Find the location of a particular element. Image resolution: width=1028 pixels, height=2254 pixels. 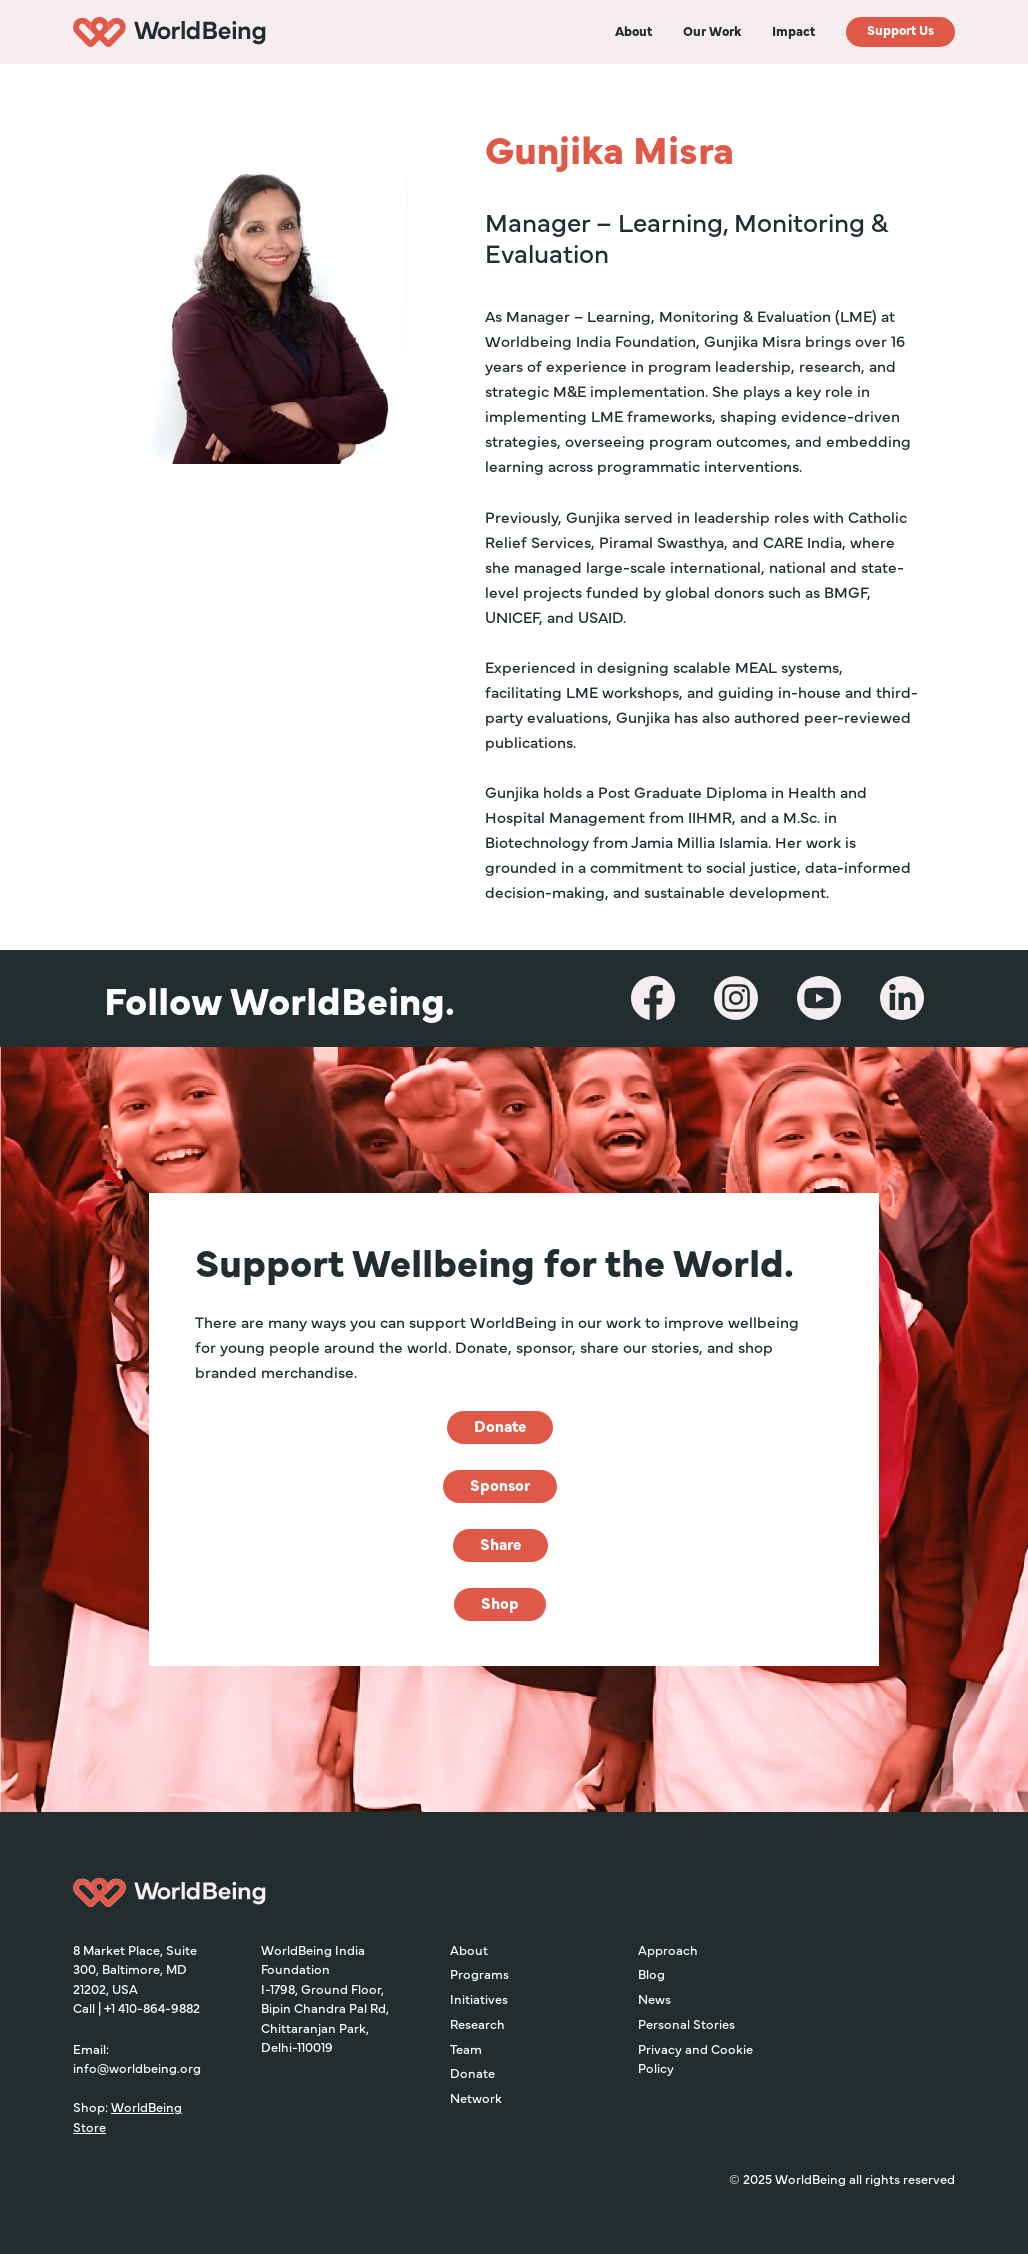

Research is located at coordinates (477, 2023).